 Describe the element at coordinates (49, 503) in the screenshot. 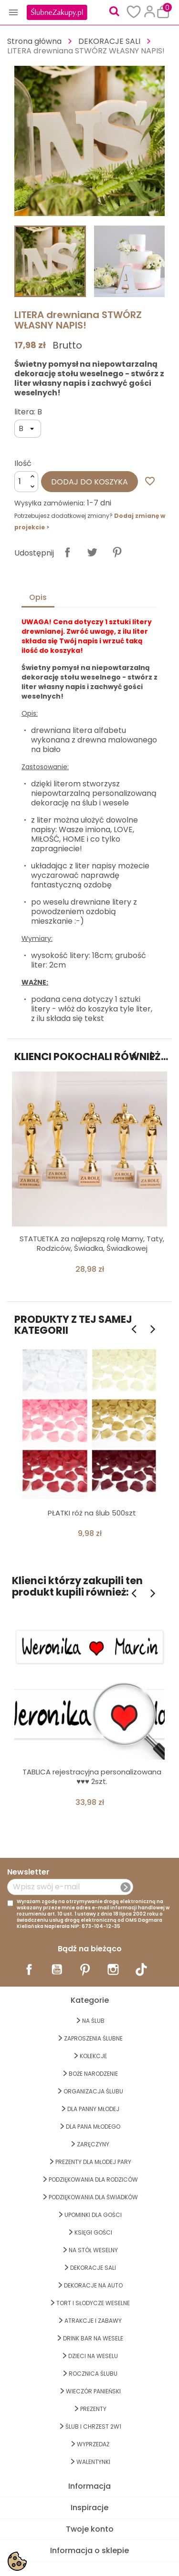

I see `Wysyłka zamówienia:` at that location.